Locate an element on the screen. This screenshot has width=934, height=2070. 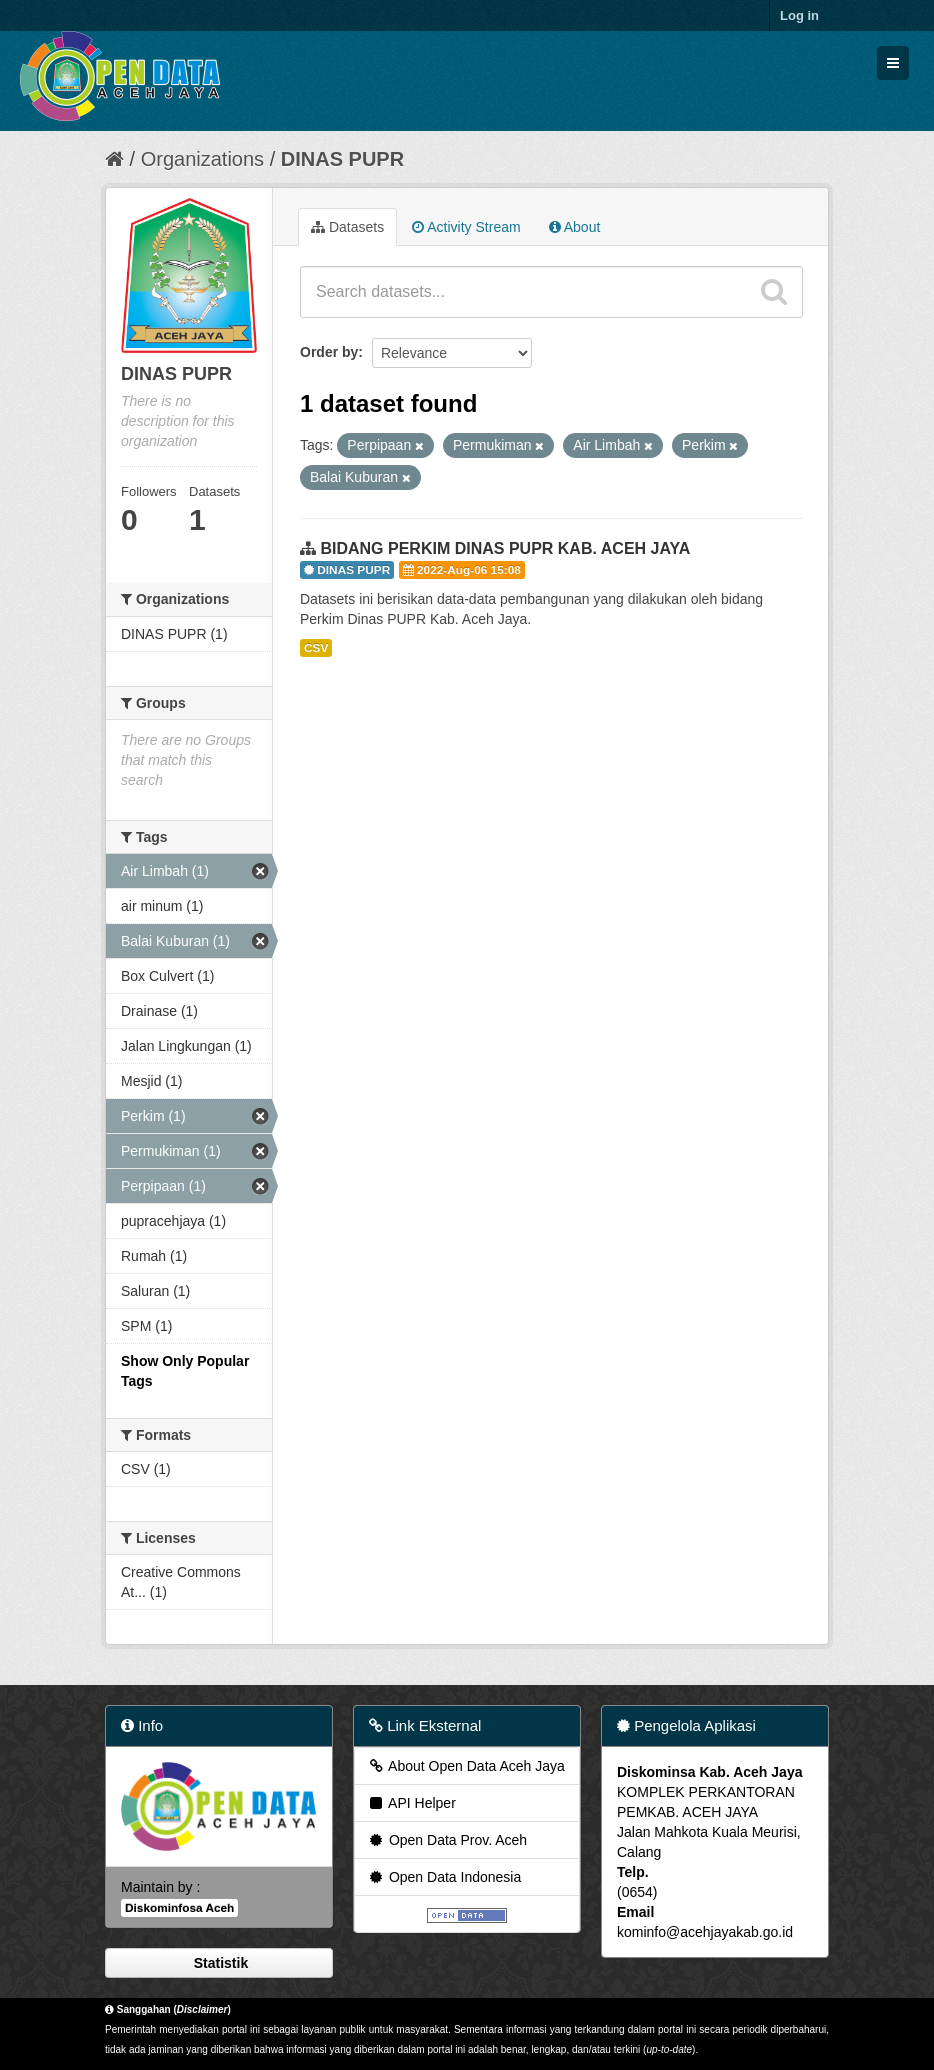
Open Data Indonesia is located at coordinates (444, 1877).